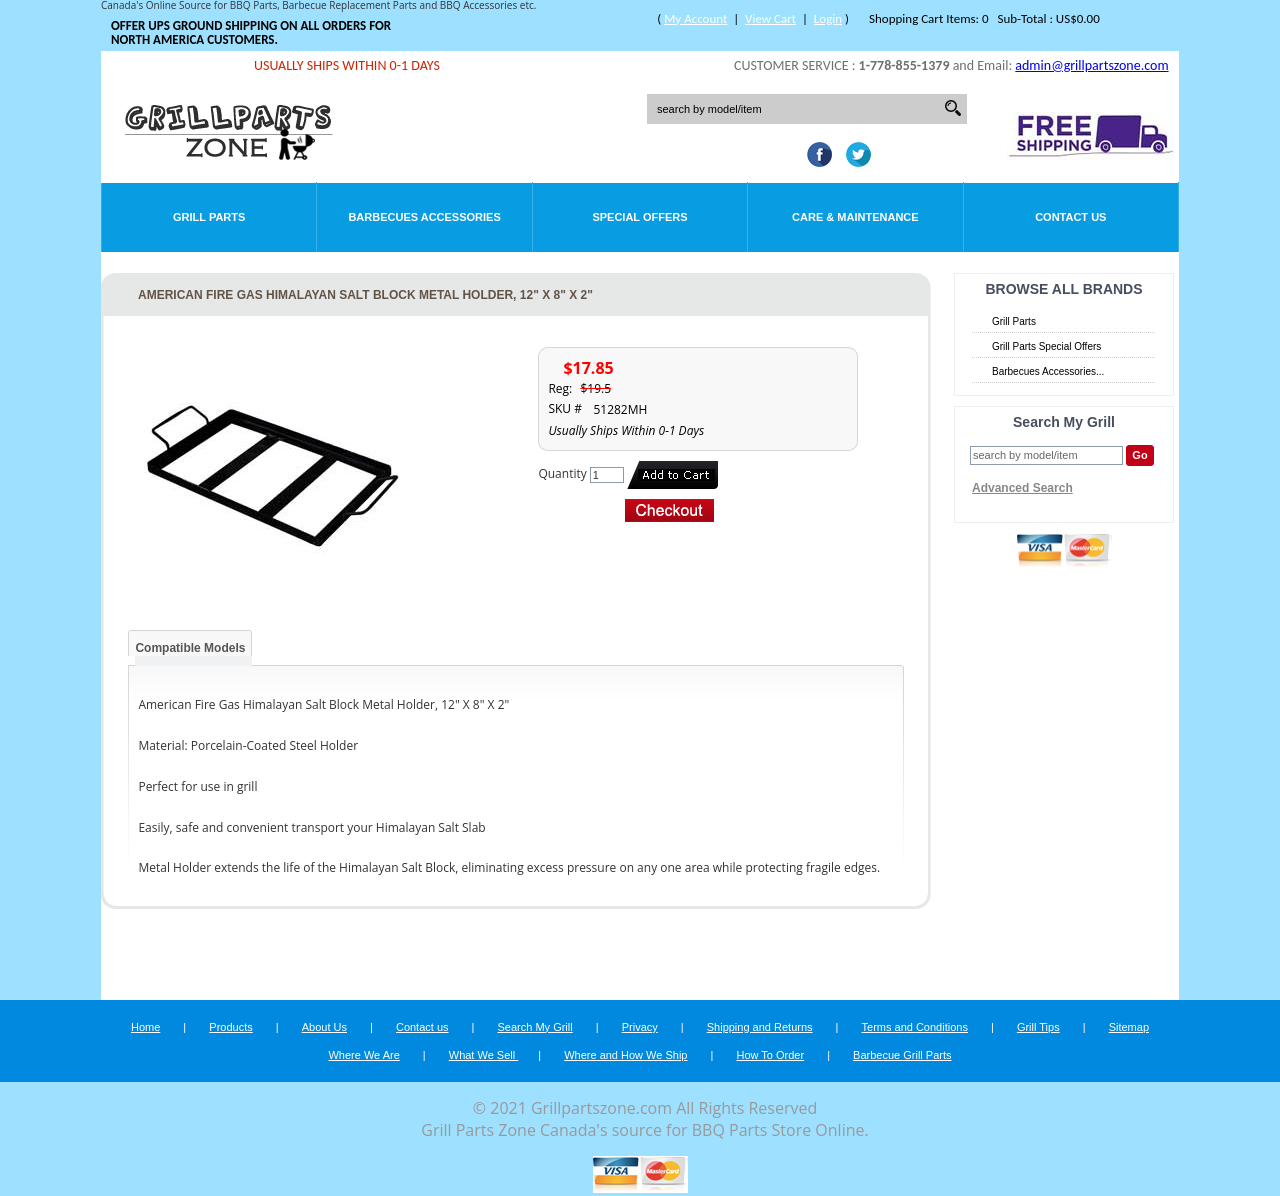 The height and width of the screenshot is (1196, 1280). I want to click on Barbecues Accessories..., so click(1048, 371).